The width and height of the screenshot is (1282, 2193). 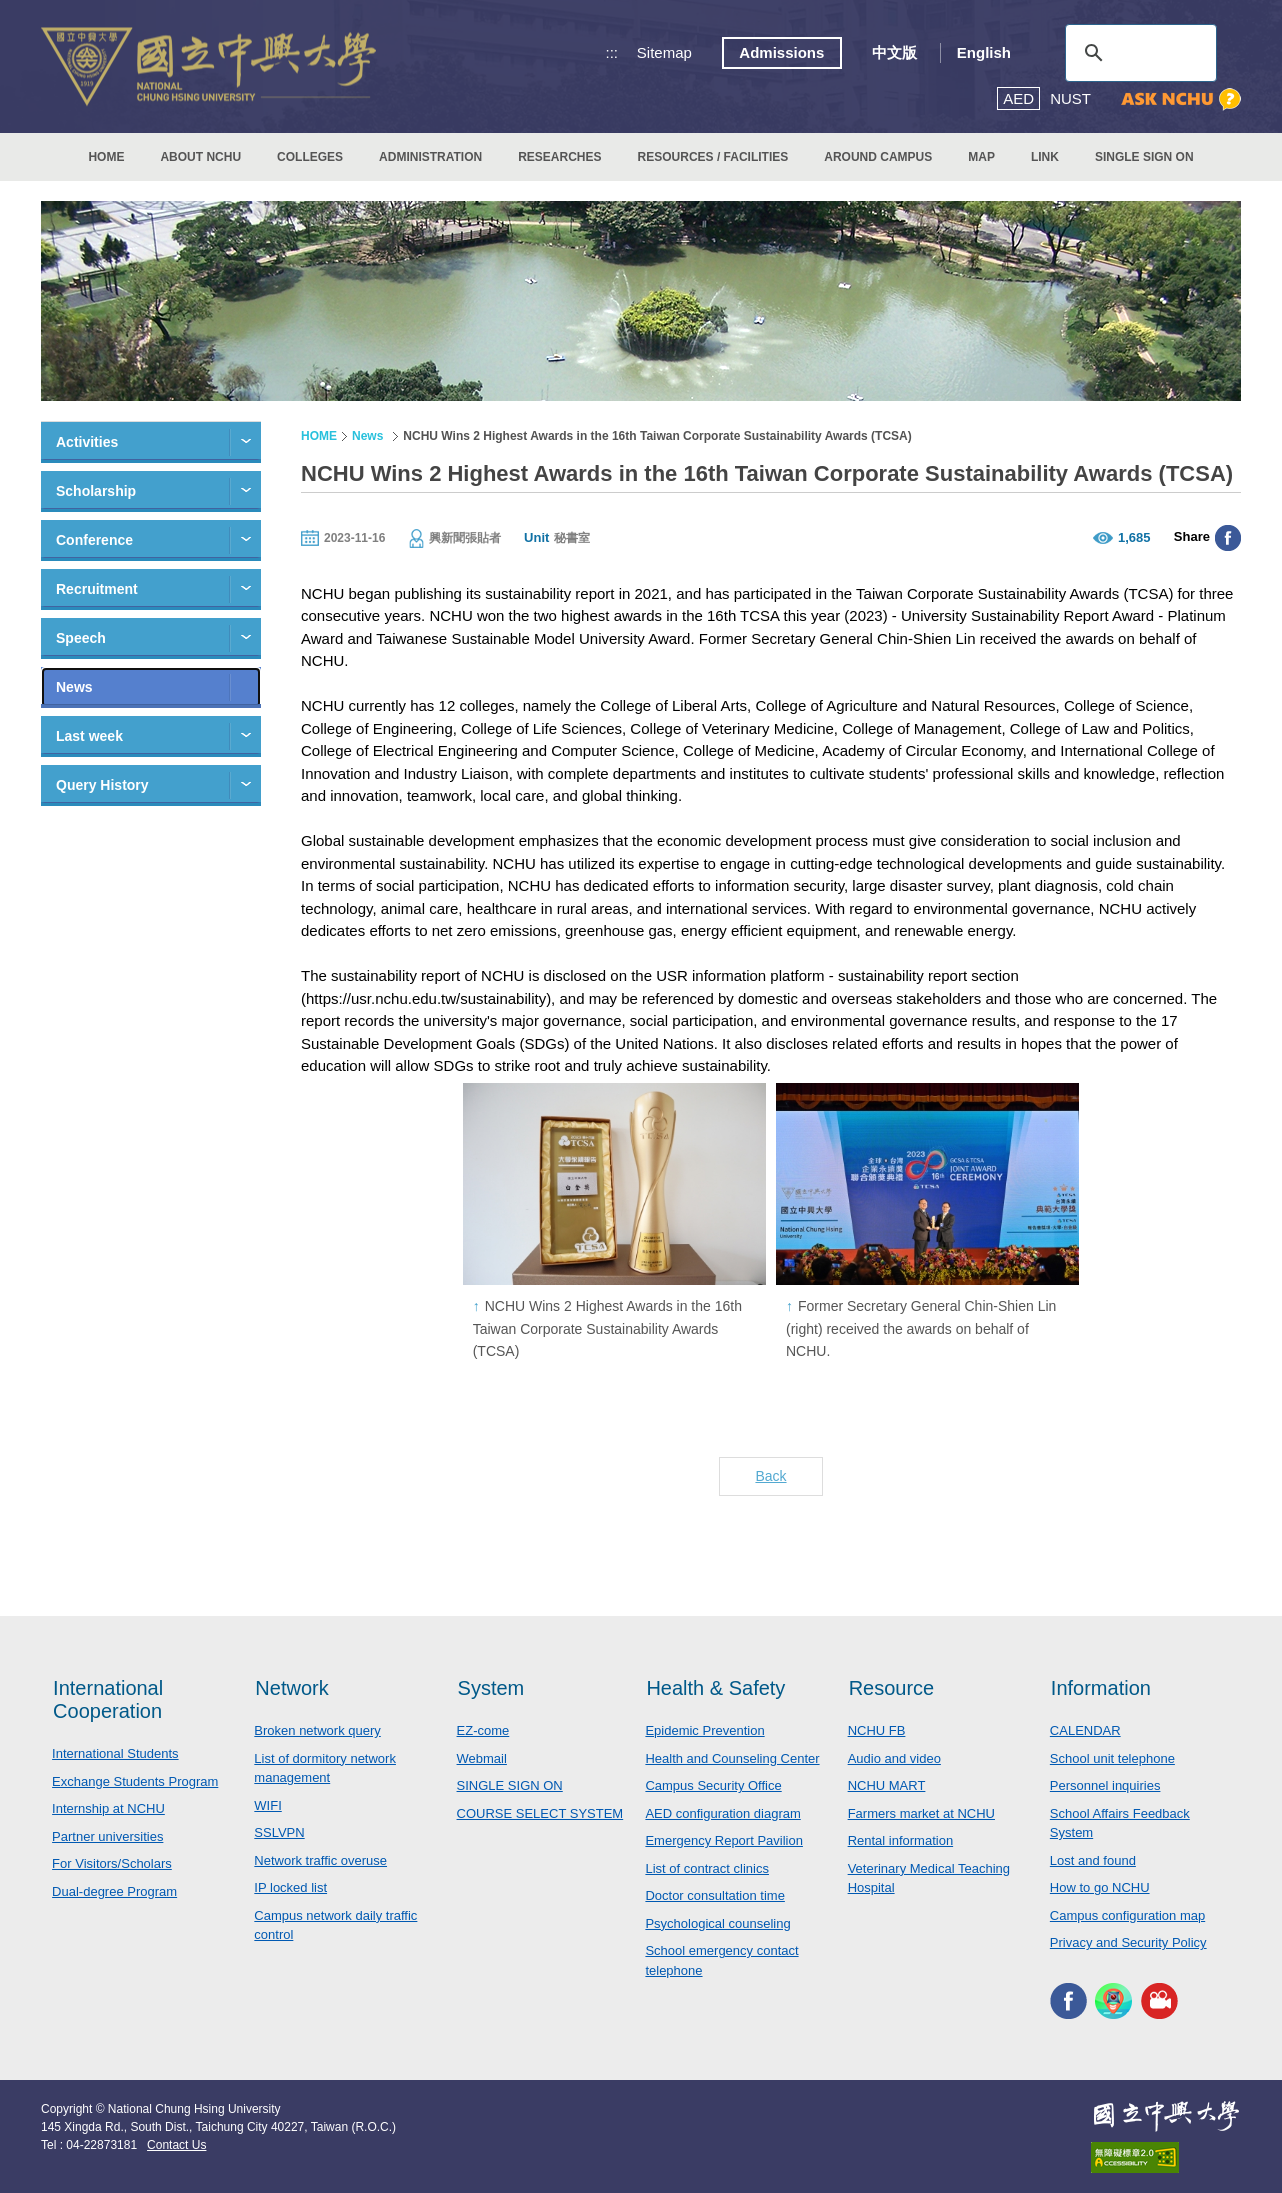 What do you see at coordinates (901, 1840) in the screenshot?
I see `Rental information` at bounding box center [901, 1840].